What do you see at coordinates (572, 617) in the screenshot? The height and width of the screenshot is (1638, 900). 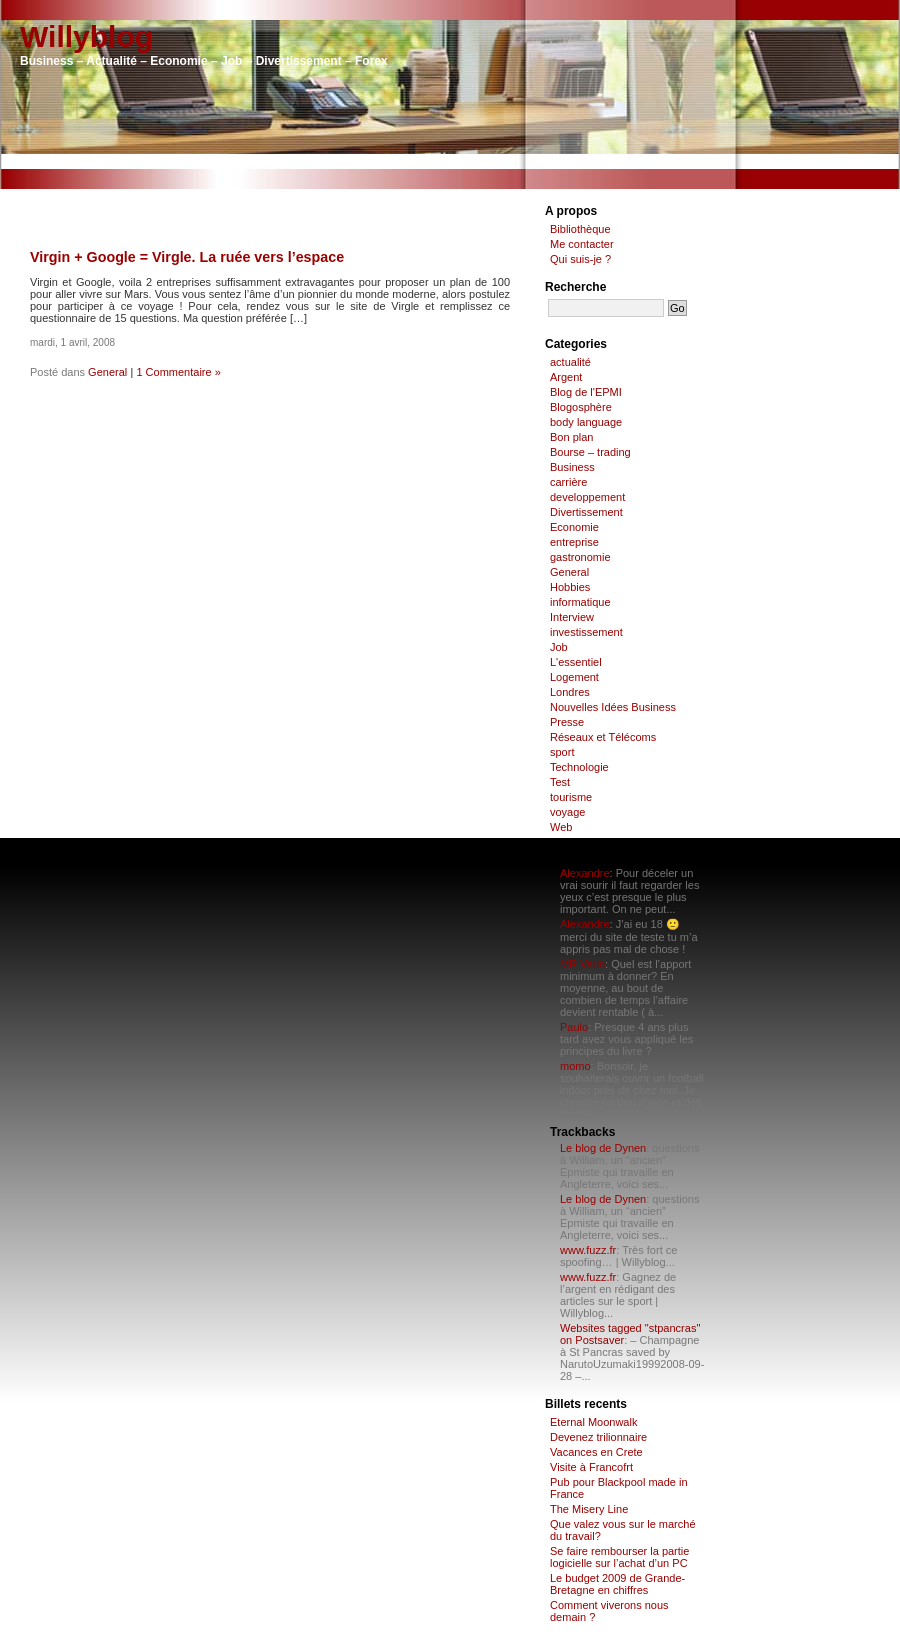 I see `Interview` at bounding box center [572, 617].